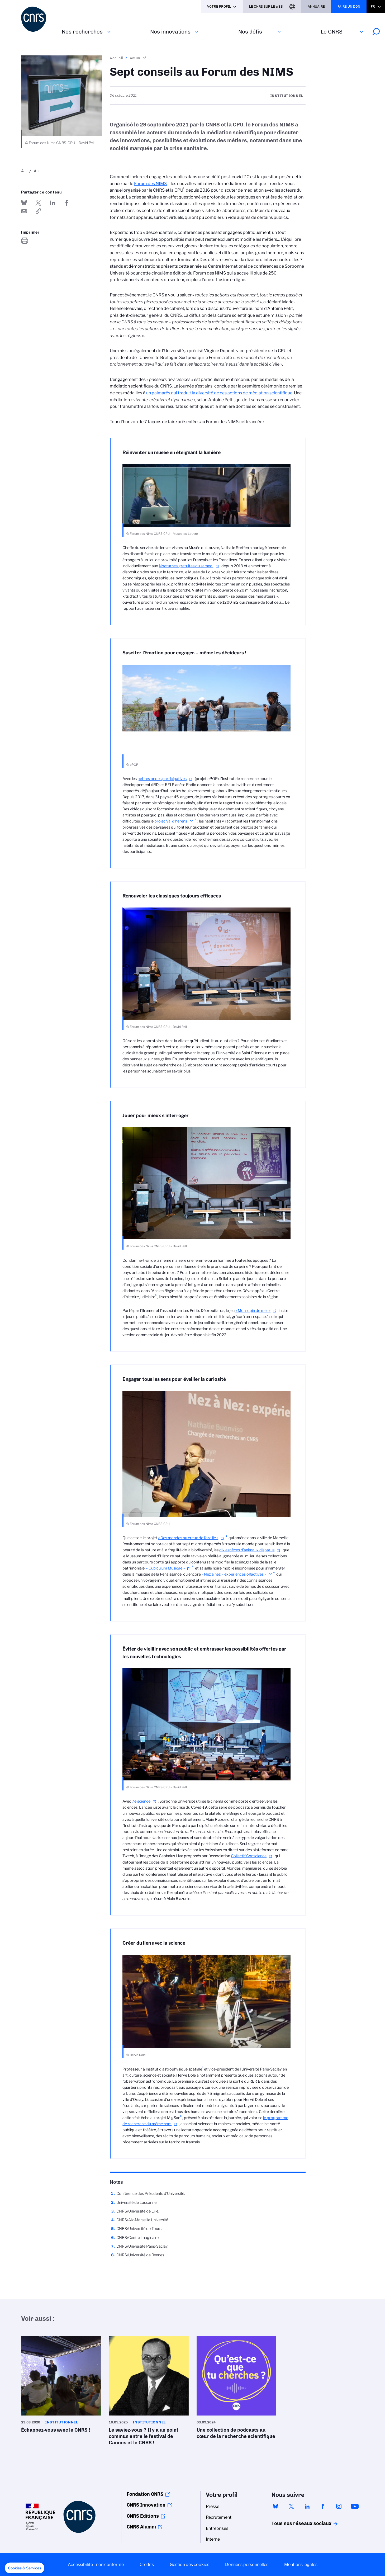  Describe the element at coordinates (67, 203) in the screenshot. I see `Partager sur Facebook` at that location.